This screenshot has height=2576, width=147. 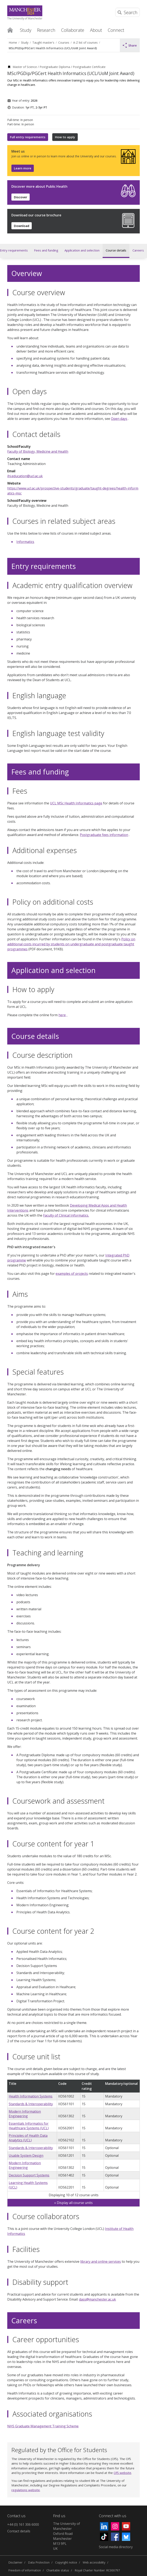 I want to click on Disclaimer, so click(x=15, y=2562).